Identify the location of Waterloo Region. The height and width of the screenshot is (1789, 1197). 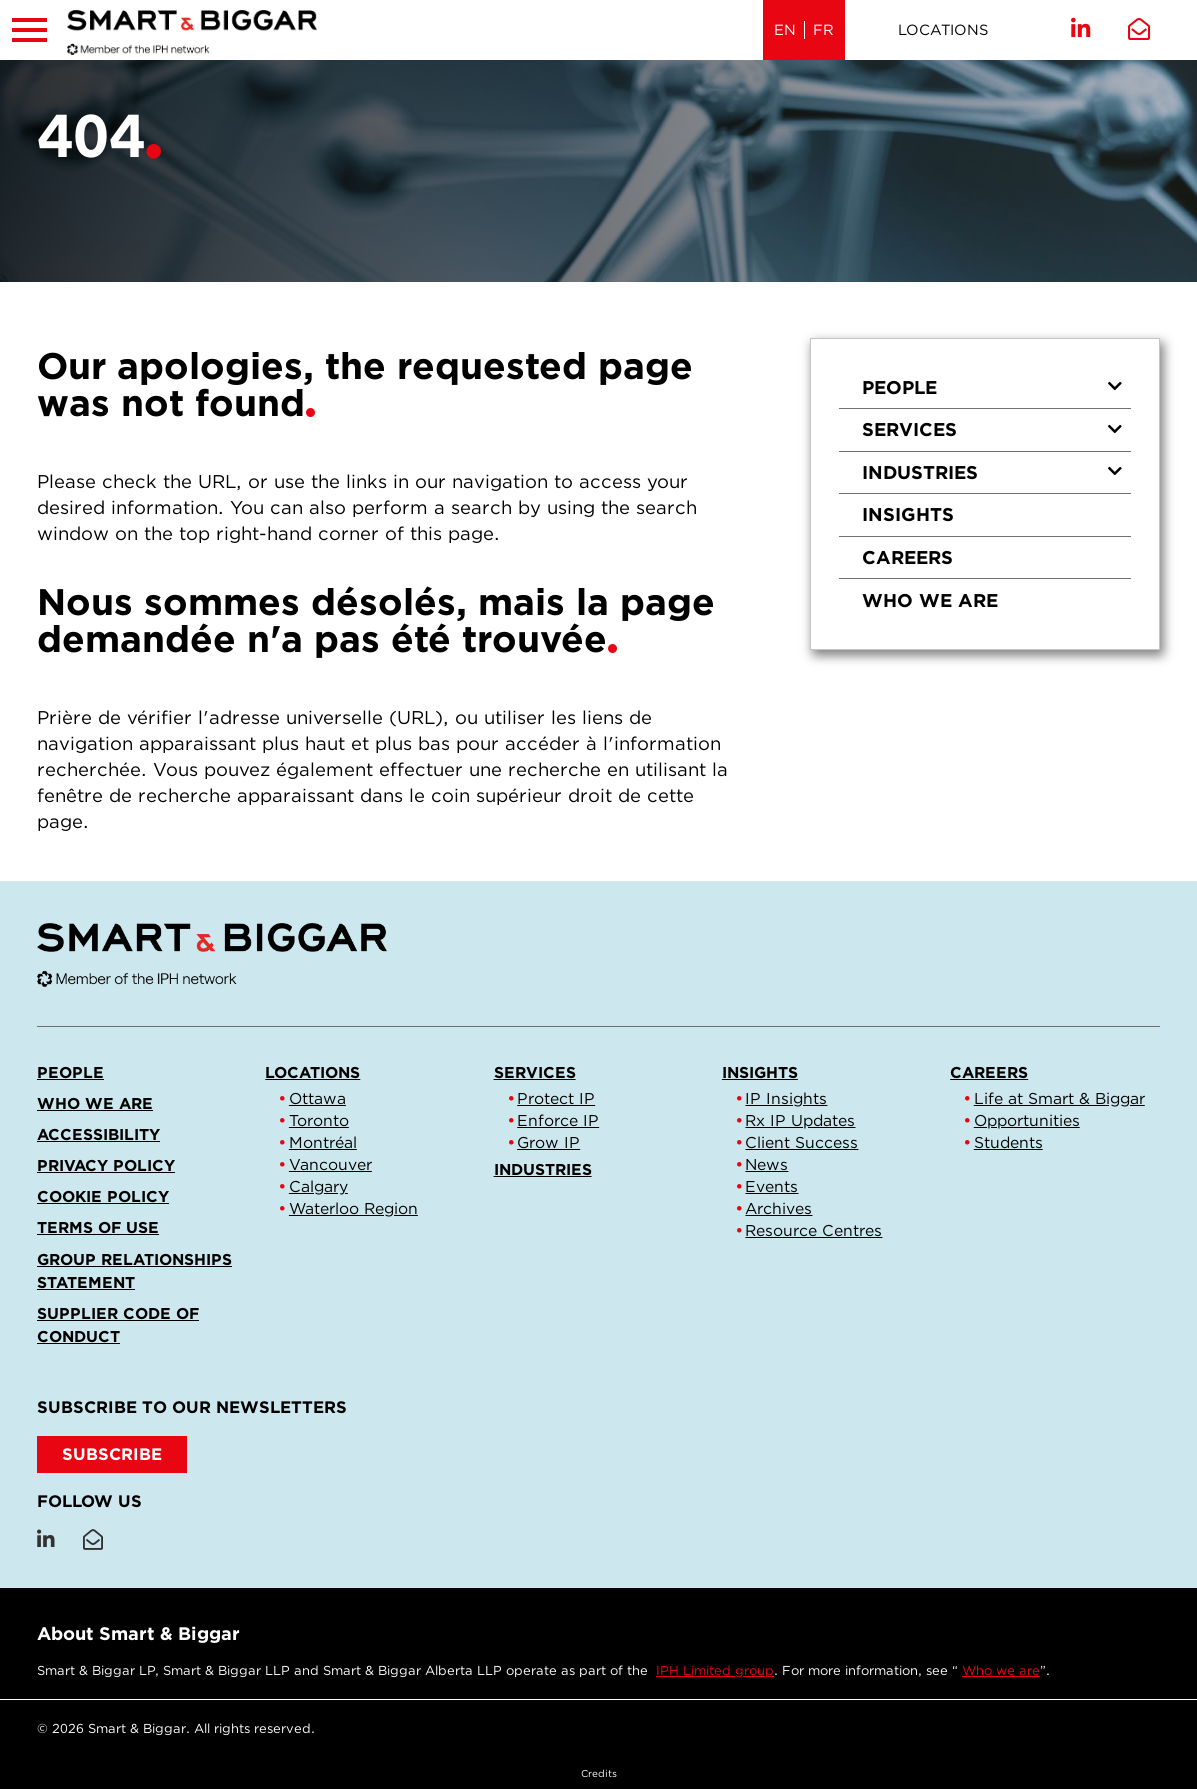
(353, 1208).